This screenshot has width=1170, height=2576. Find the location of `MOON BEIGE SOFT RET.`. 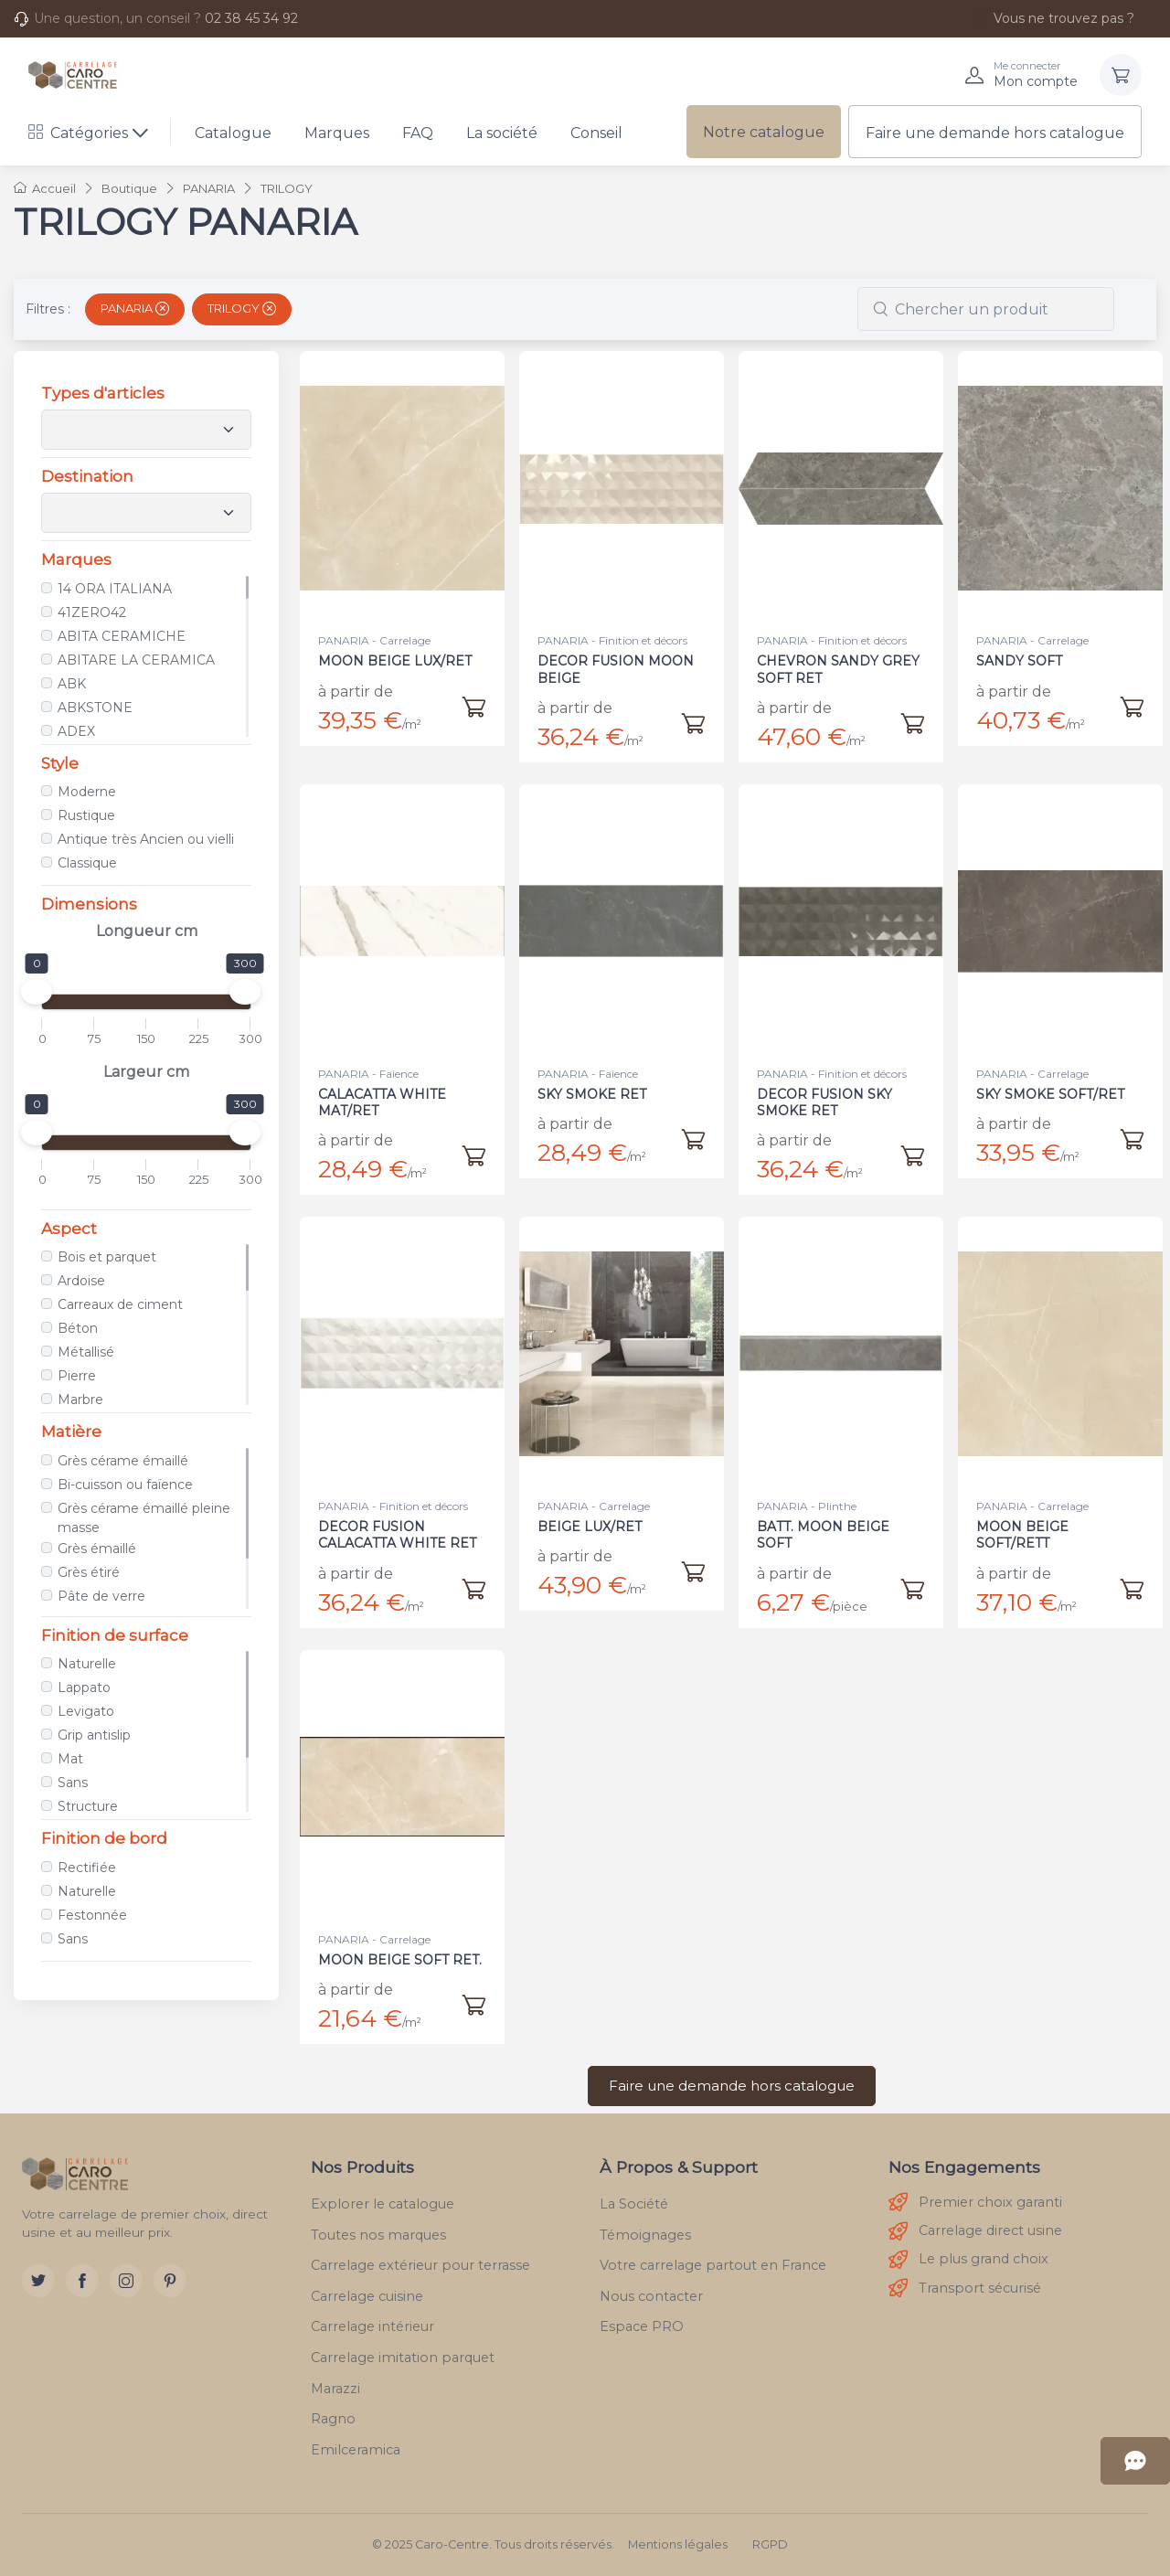

MOON BEIGE SOFT RET. is located at coordinates (400, 1948).